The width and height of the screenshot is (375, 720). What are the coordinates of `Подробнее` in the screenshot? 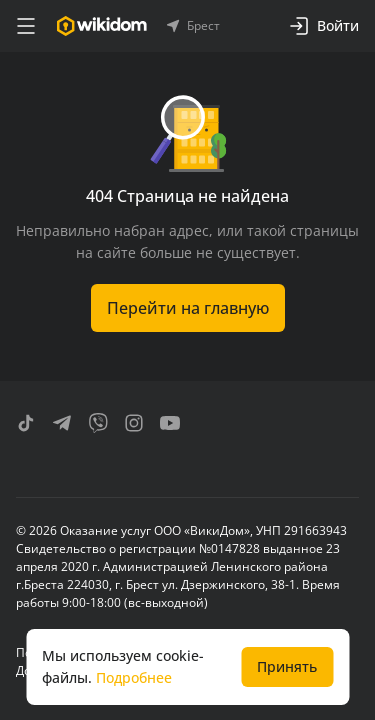 It's located at (134, 677).